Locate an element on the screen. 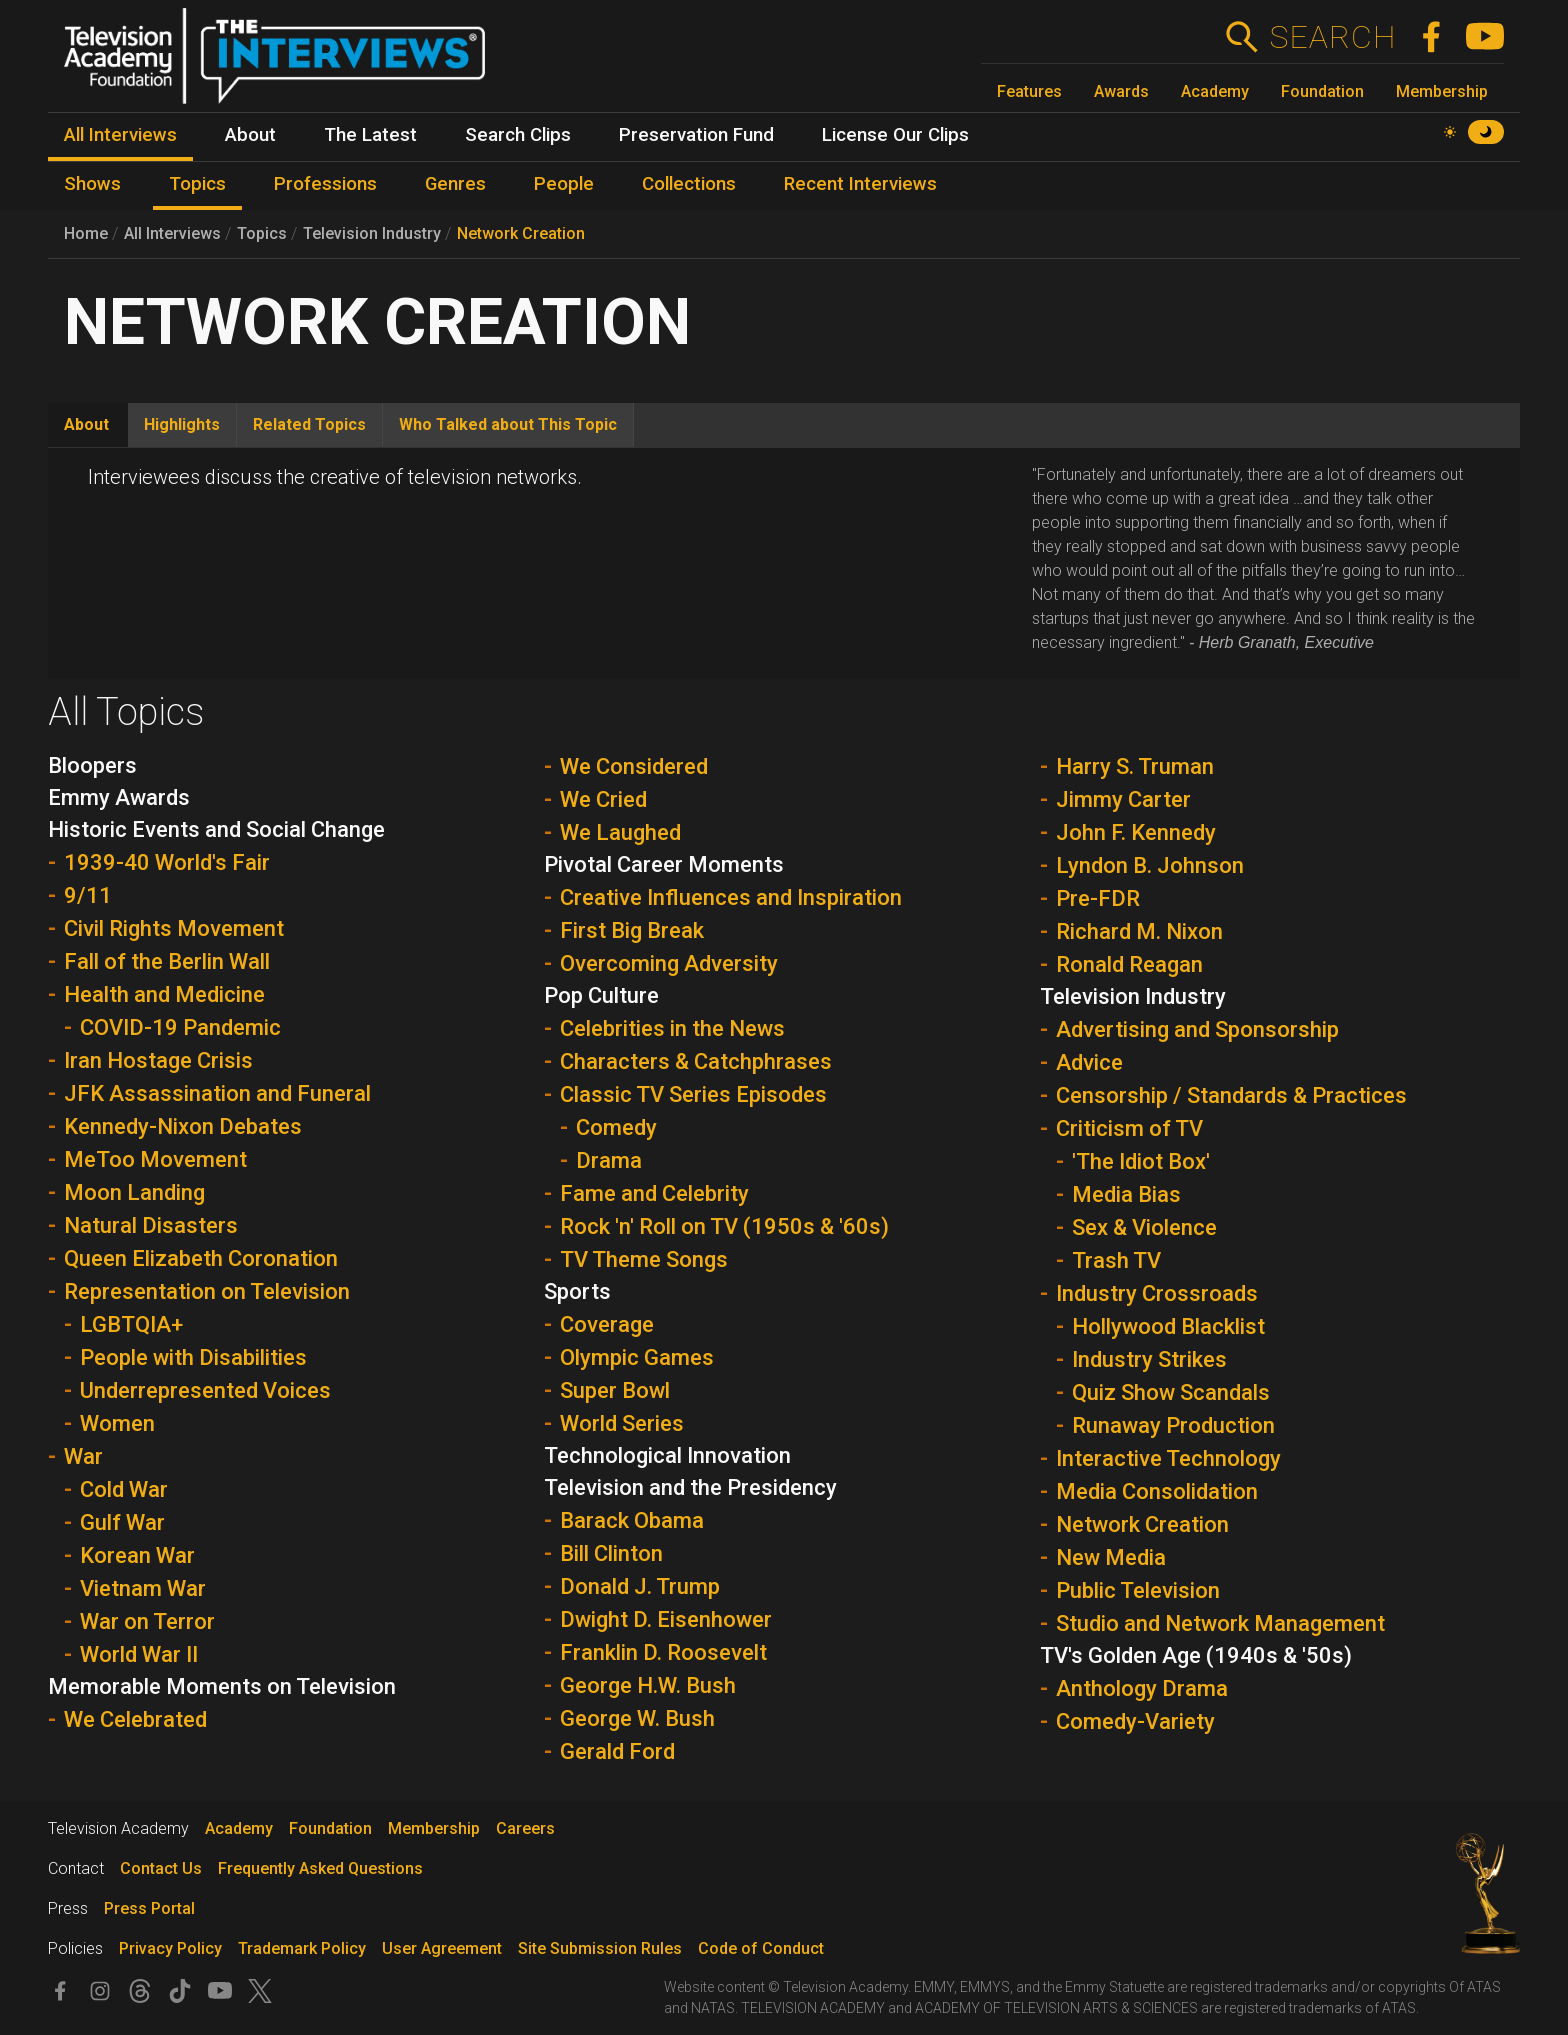 Image resolution: width=1568 pixels, height=2035 pixels. We Considered is located at coordinates (634, 766).